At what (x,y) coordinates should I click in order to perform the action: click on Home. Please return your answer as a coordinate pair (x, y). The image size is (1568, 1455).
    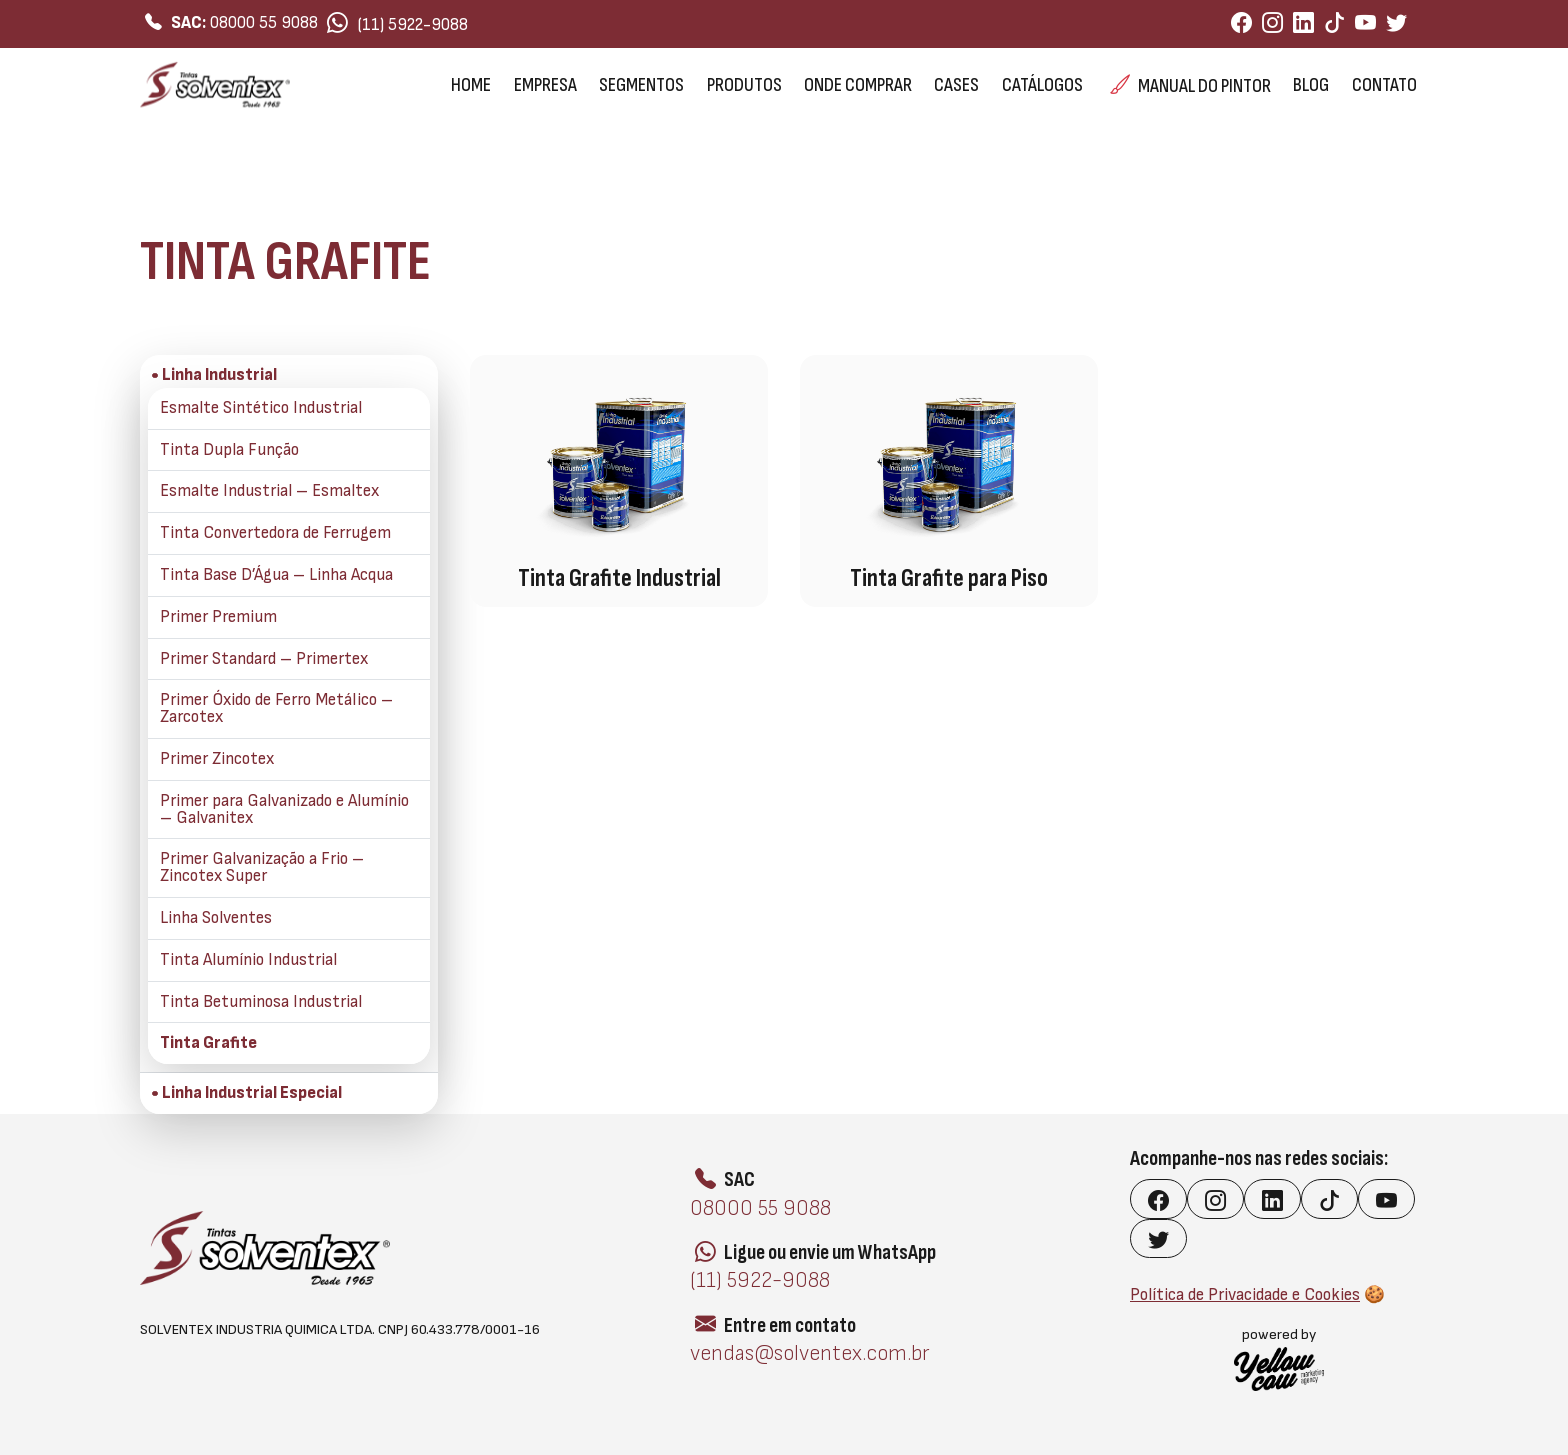
    Looking at the image, I should click on (471, 85).